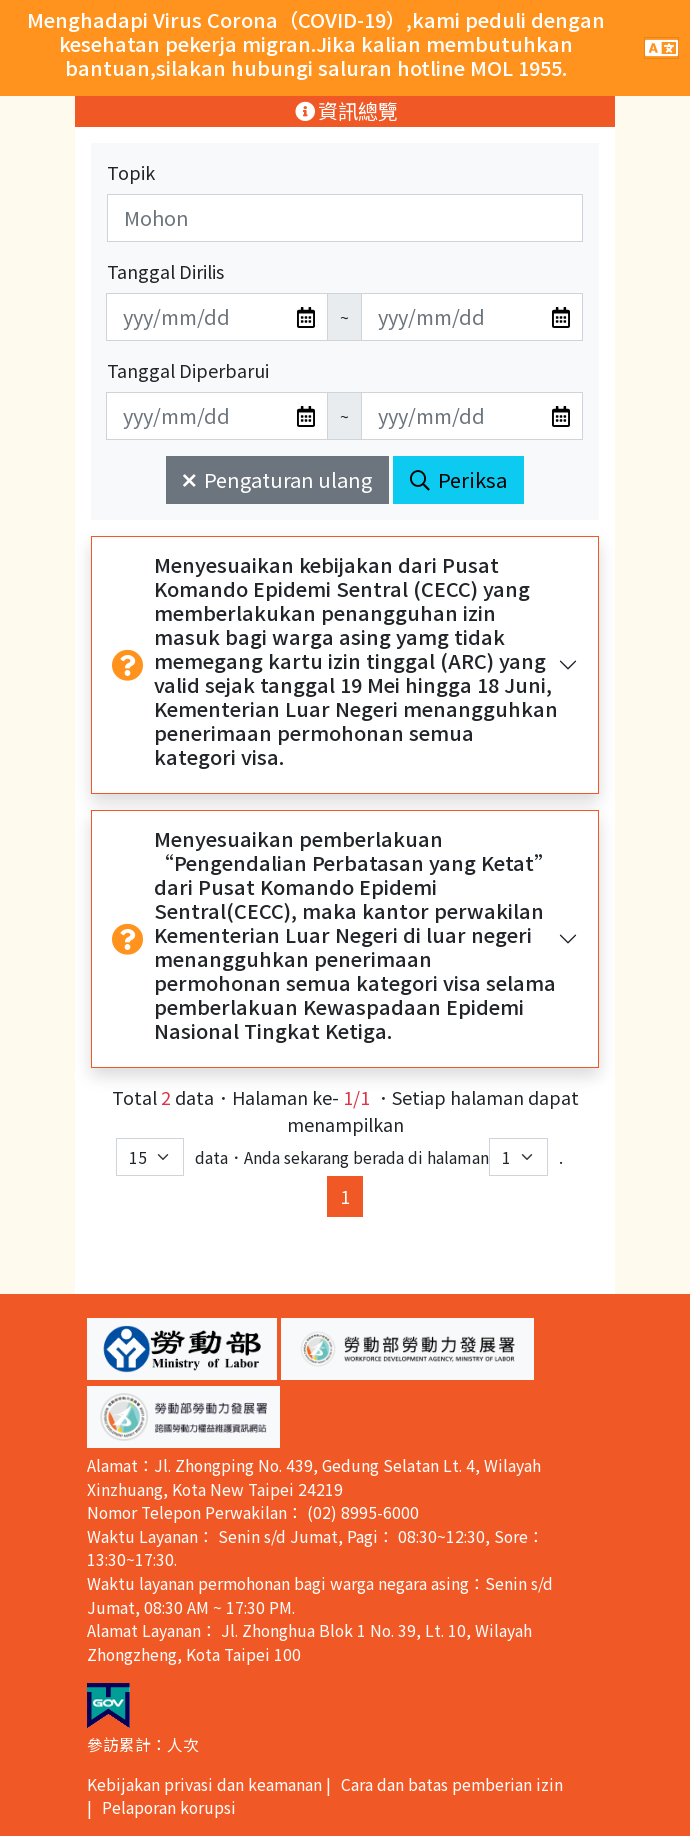 The image size is (690, 1836). What do you see at coordinates (165, 271) in the screenshot?
I see `Tanggal Dirilis` at bounding box center [165, 271].